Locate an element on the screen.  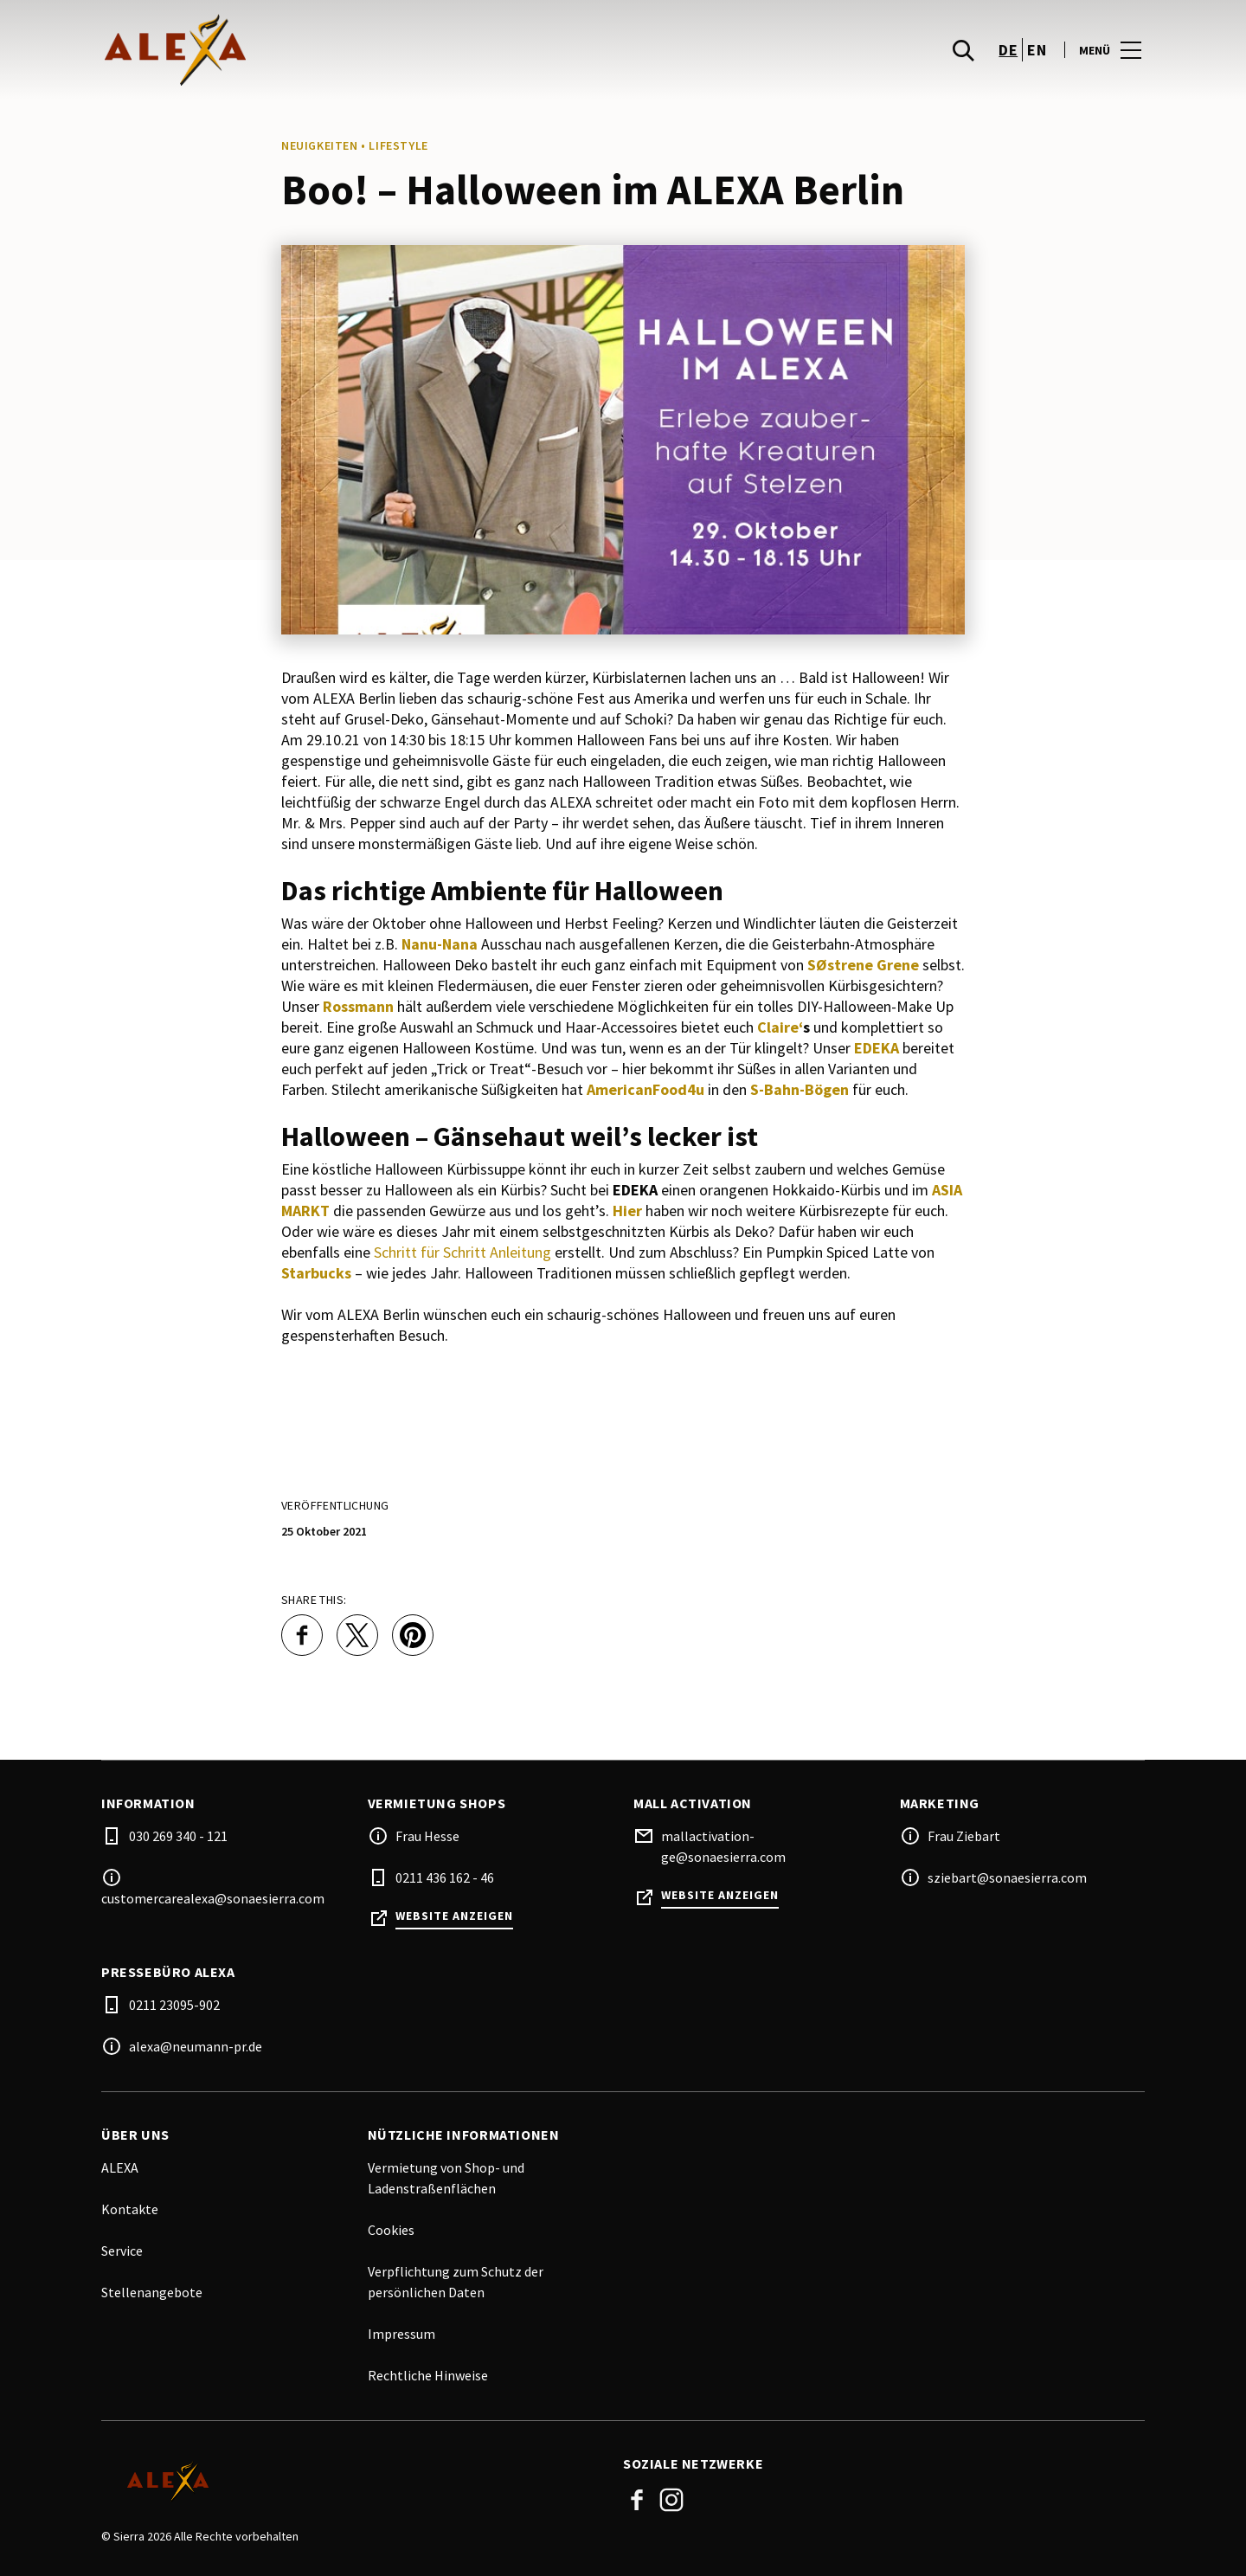
ALEXA is located at coordinates (119, 2167).